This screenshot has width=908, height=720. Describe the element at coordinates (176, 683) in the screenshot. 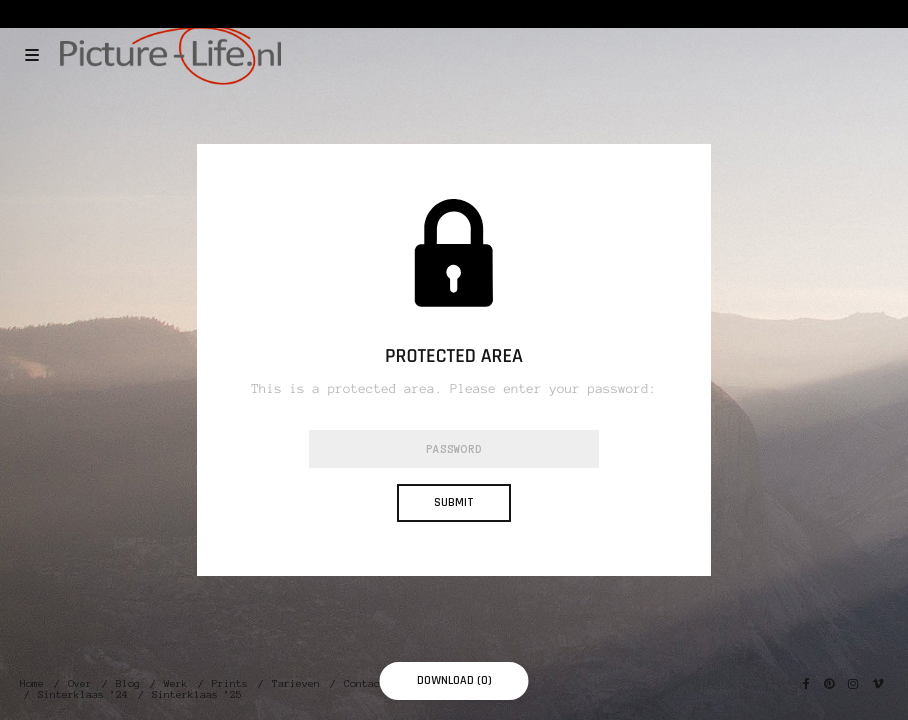

I see `Werk` at that location.